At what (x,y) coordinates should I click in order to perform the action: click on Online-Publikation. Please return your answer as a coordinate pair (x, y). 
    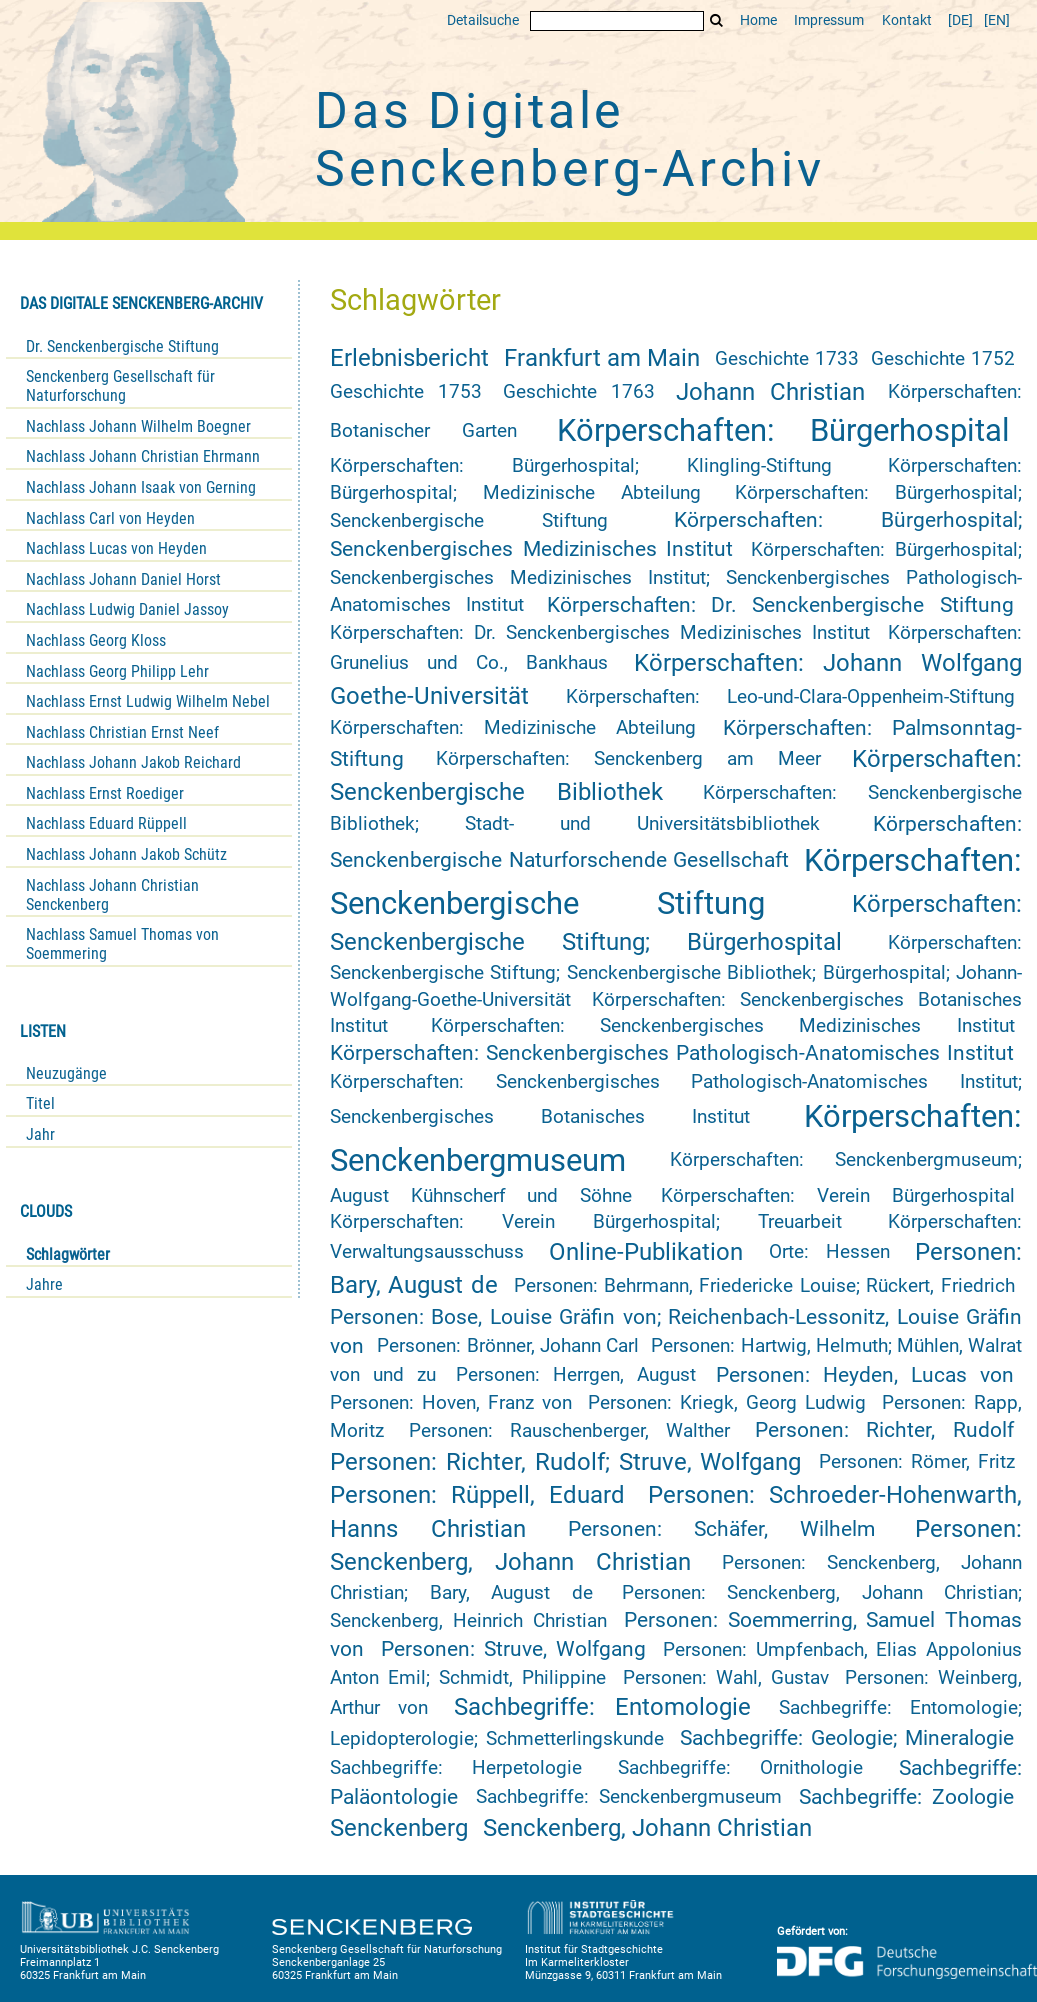
    Looking at the image, I should click on (646, 1252).